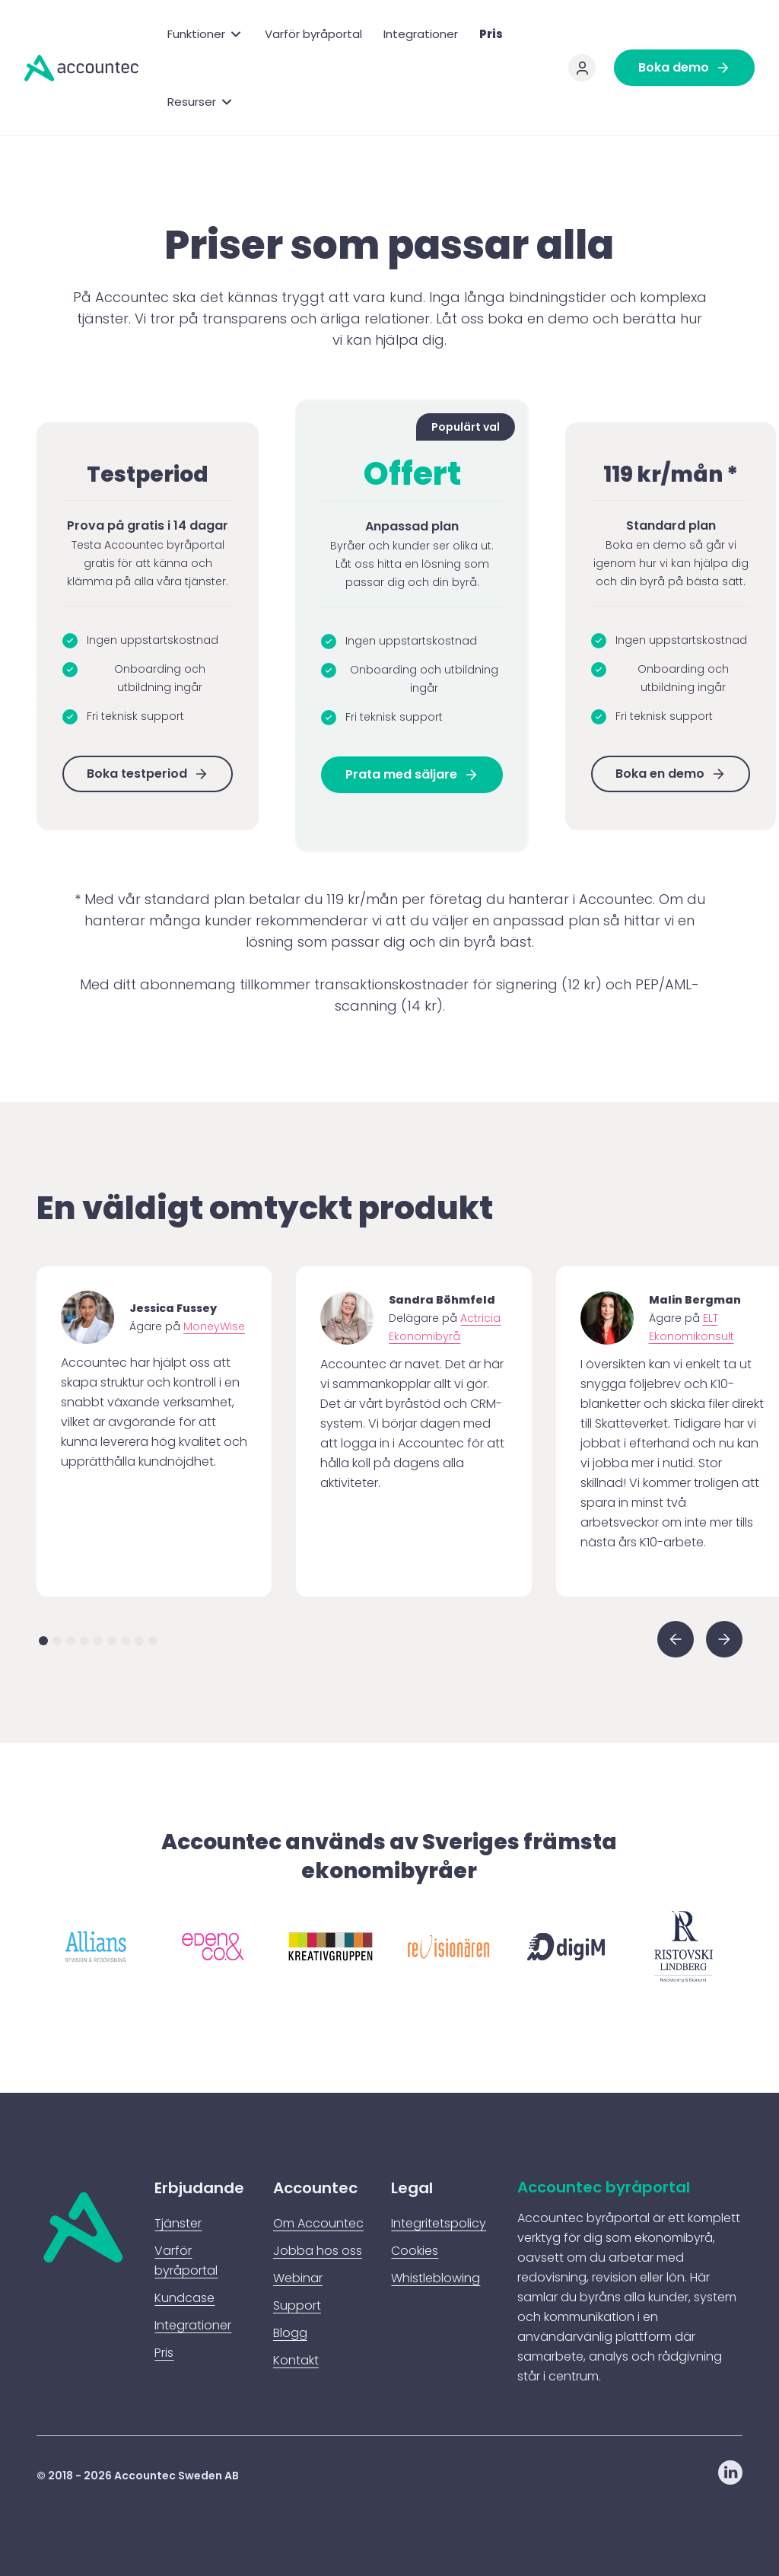 This screenshot has width=779, height=2576. Describe the element at coordinates (491, 34) in the screenshot. I see `Pris` at that location.